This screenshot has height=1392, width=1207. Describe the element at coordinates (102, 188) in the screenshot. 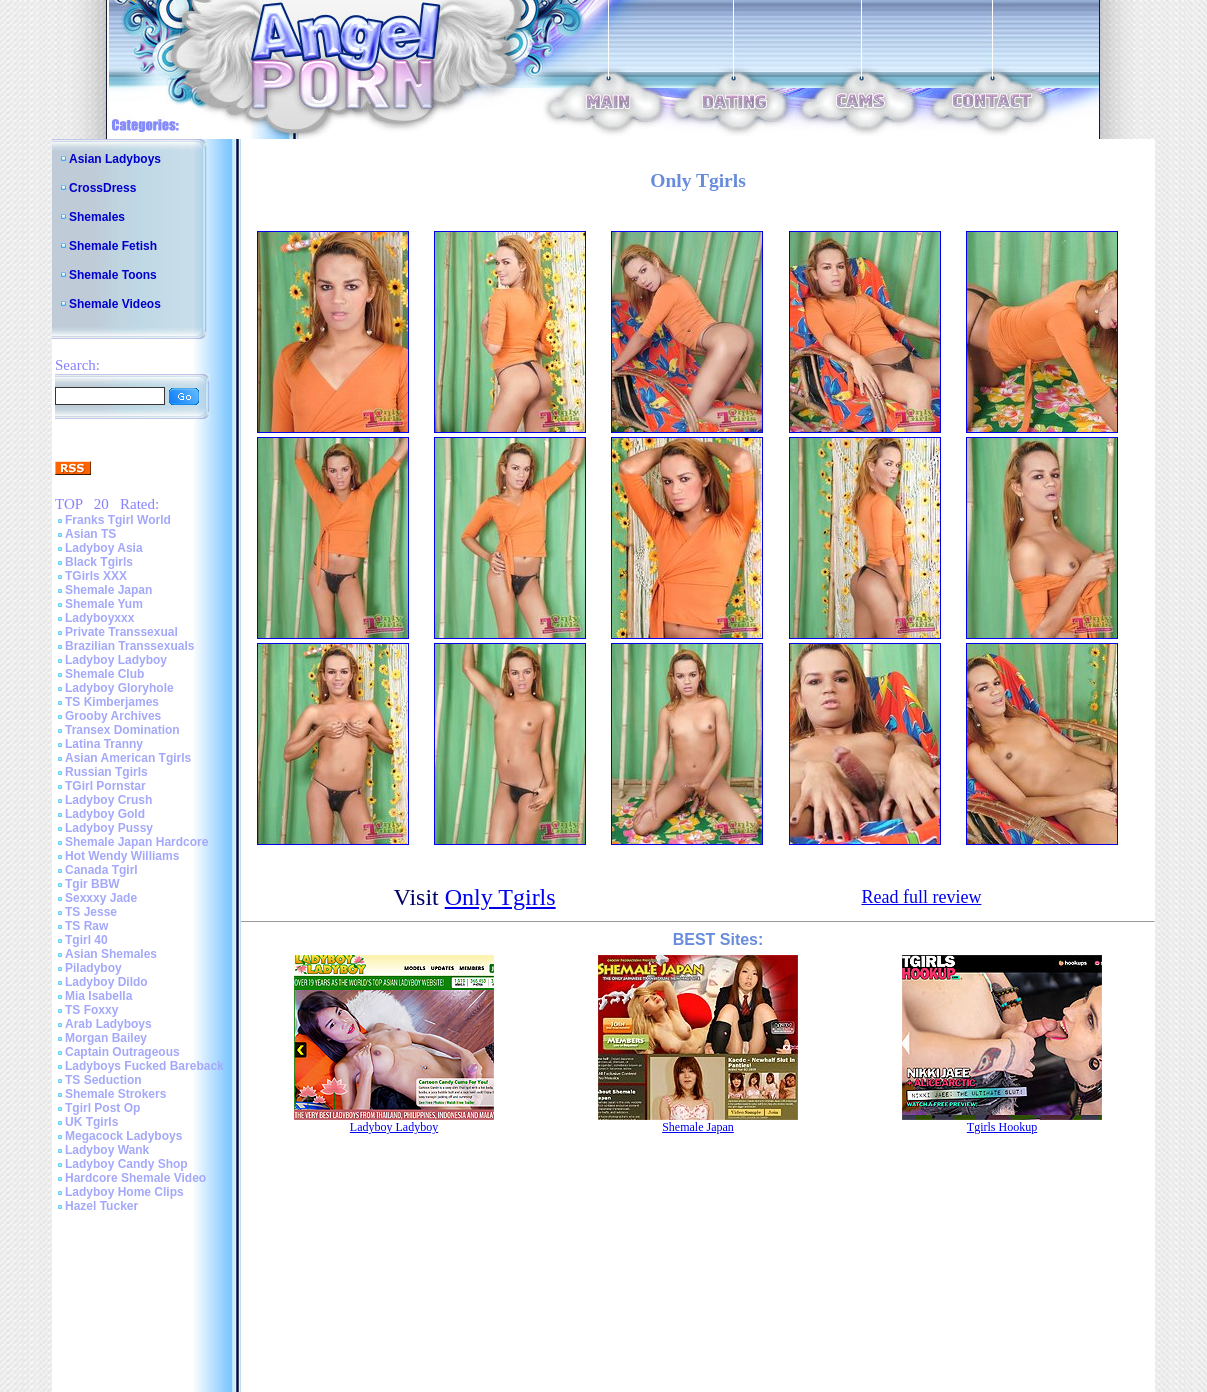

I see `CrossDress` at that location.